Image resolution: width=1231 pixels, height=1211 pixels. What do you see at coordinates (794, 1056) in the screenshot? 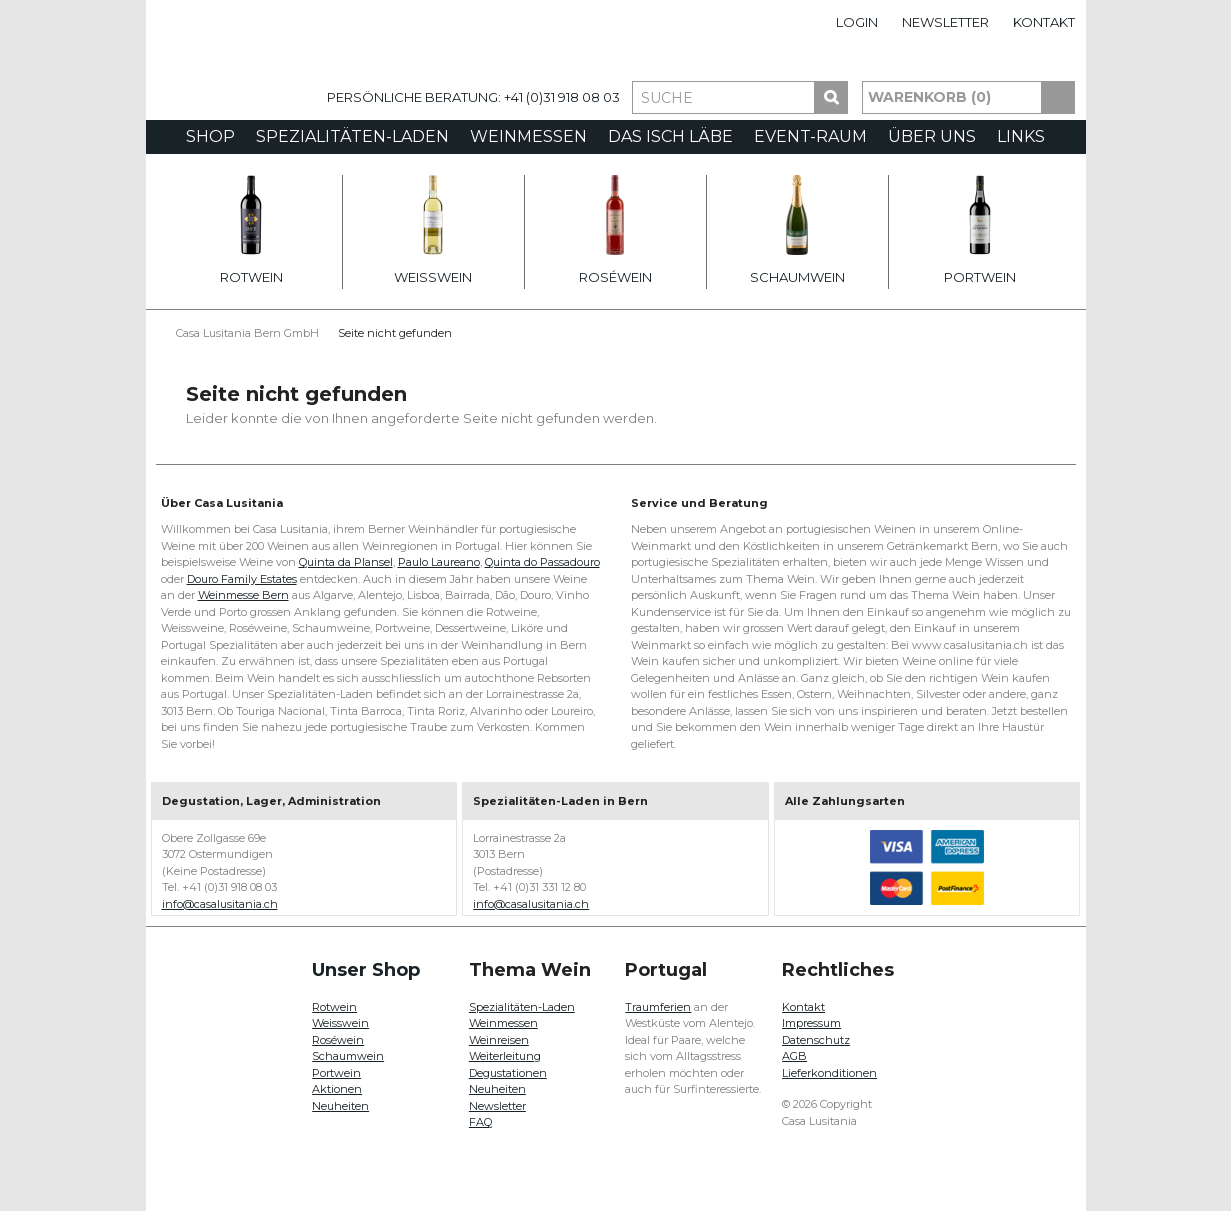
I see `AGB` at bounding box center [794, 1056].